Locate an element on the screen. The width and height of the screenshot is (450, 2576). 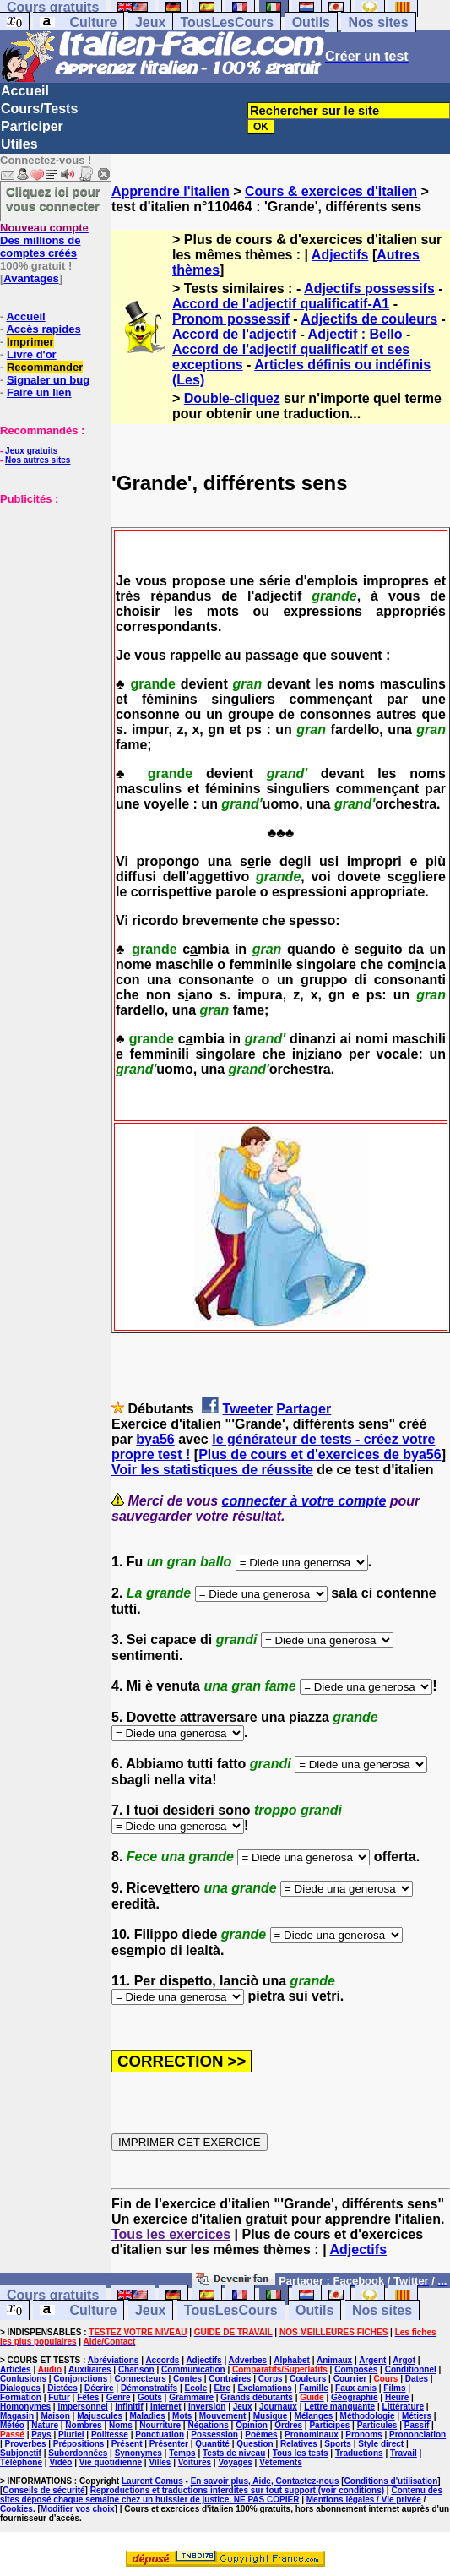
Vidéo is located at coordinates (60, 2462).